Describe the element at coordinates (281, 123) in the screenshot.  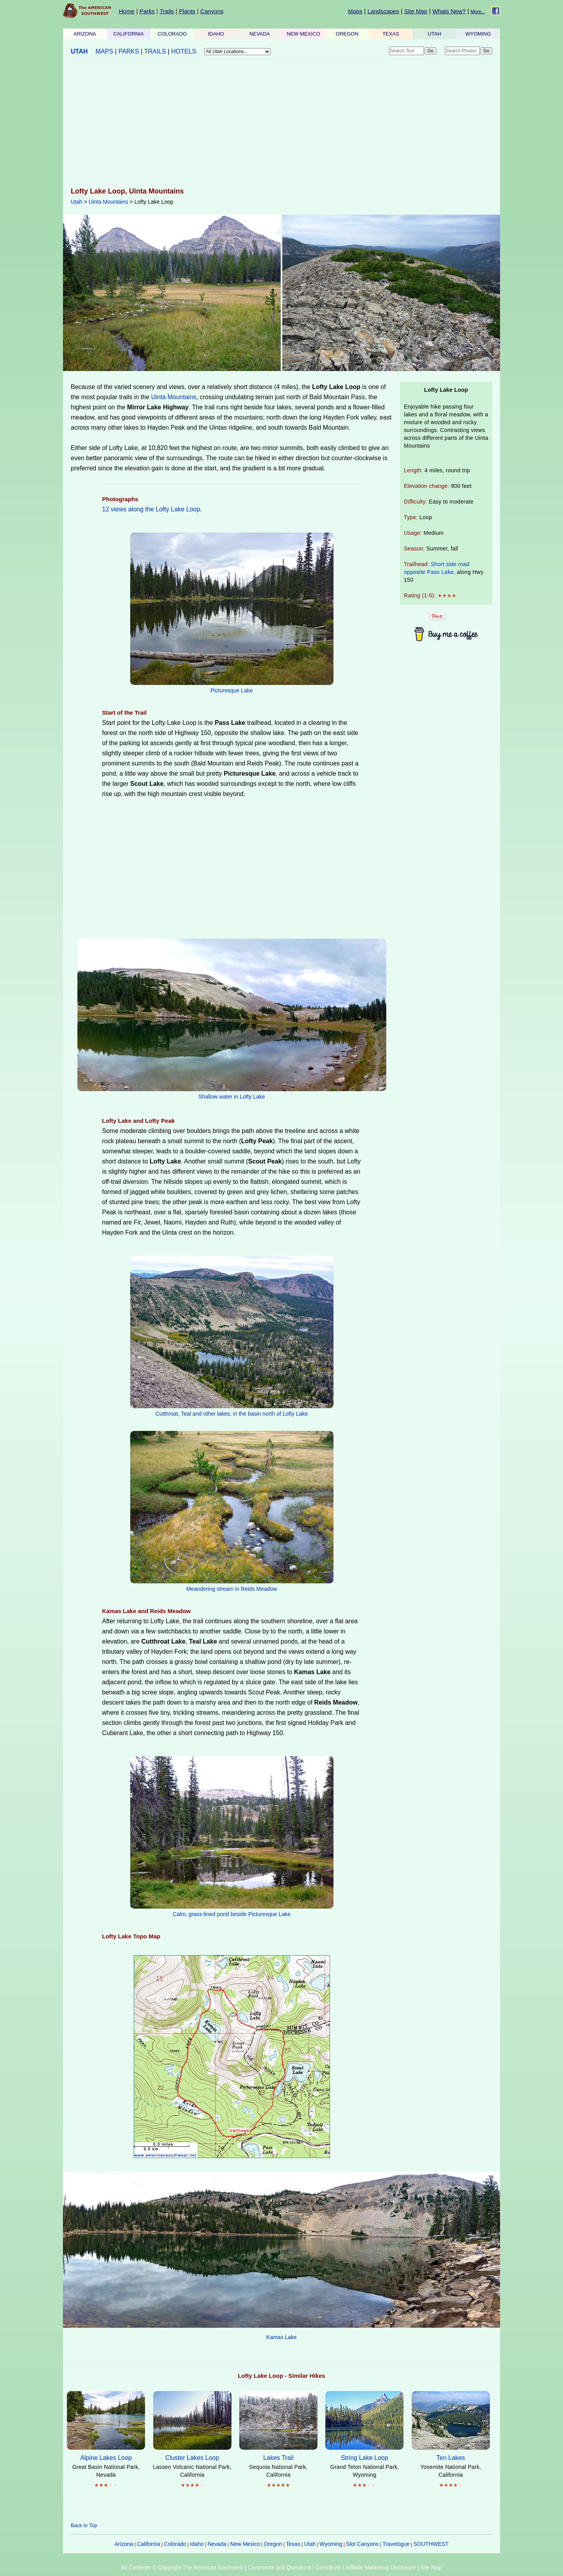
I see `[Advertisement]` at that location.